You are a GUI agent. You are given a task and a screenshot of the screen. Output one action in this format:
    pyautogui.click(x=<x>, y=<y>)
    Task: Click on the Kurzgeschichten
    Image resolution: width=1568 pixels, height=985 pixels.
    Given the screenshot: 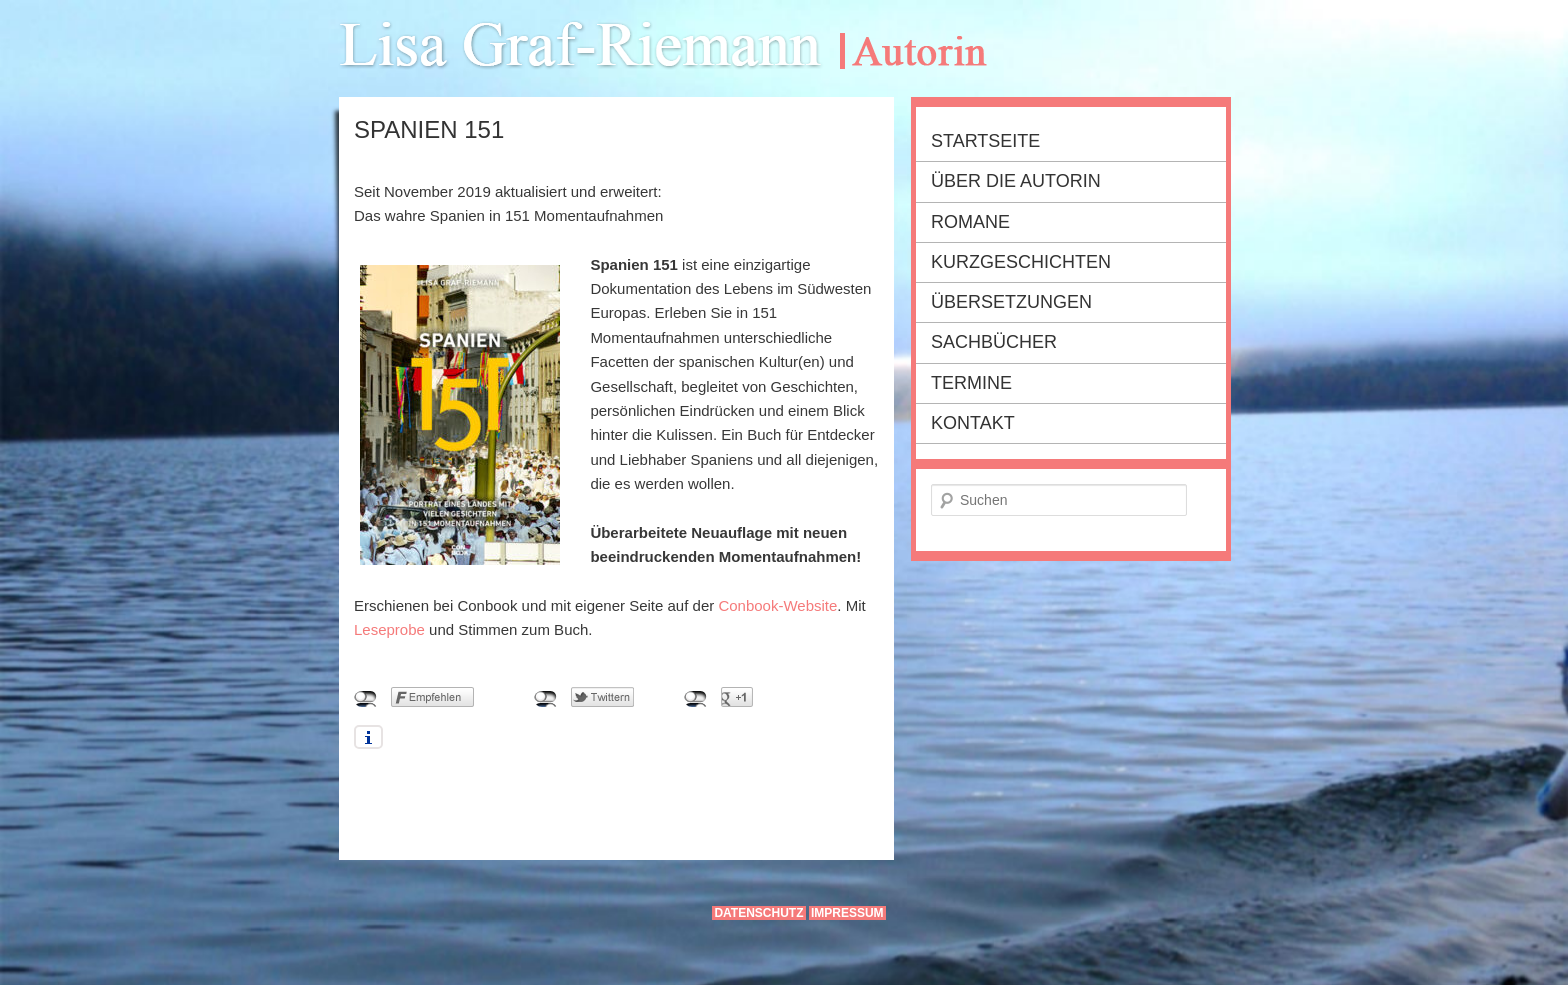 What is the action you would take?
    pyautogui.click(x=1021, y=262)
    